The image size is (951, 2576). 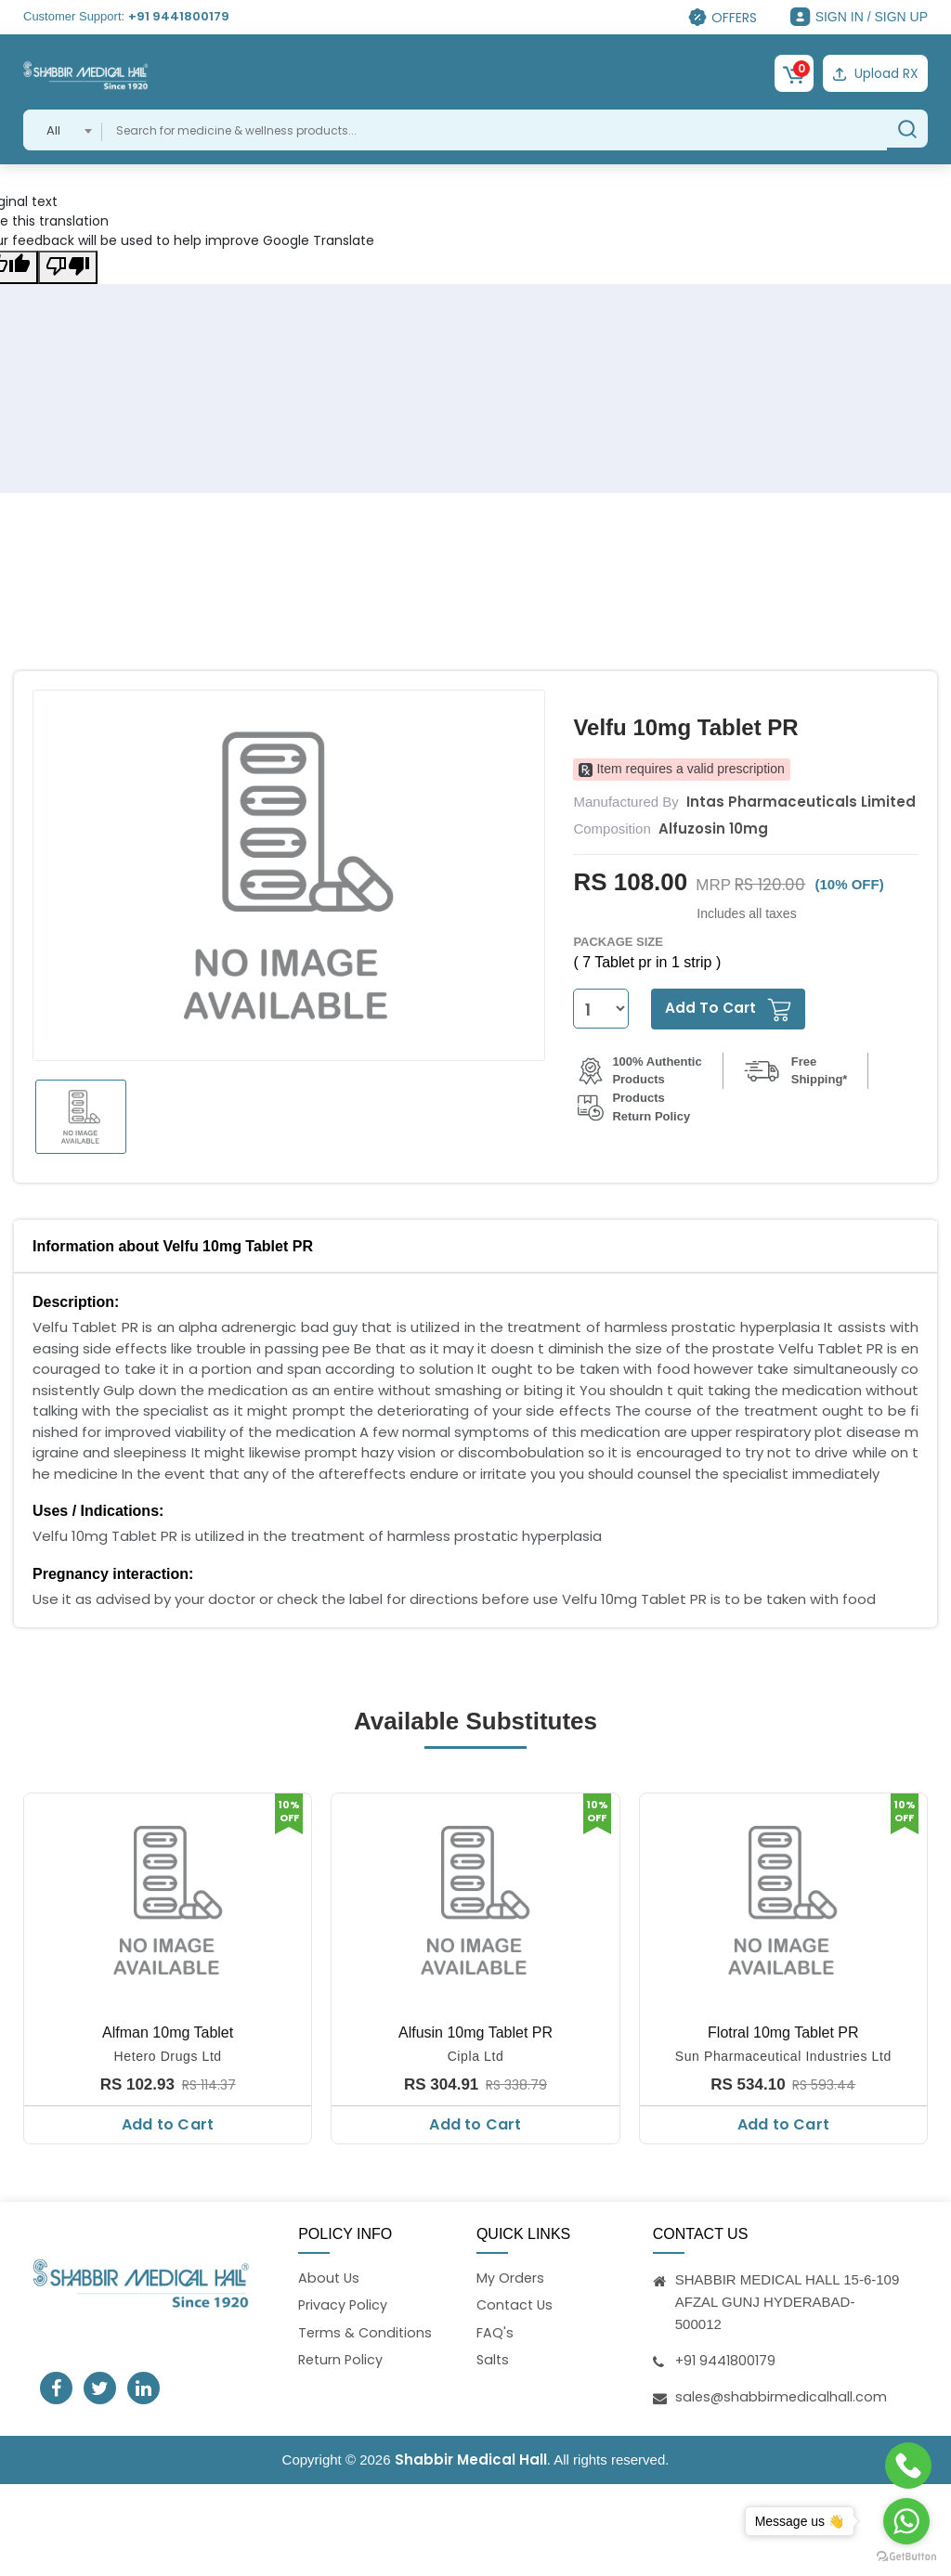 What do you see at coordinates (782, 2393) in the screenshot?
I see `sales@shabbirmedicalhall.com` at bounding box center [782, 2393].